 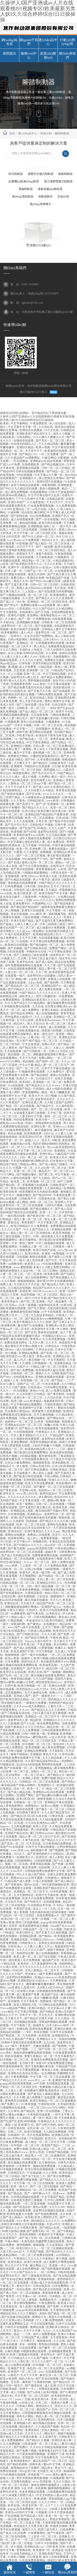 What do you see at coordinates (53, 1051) in the screenshot?
I see `日韩123` at bounding box center [53, 1051].